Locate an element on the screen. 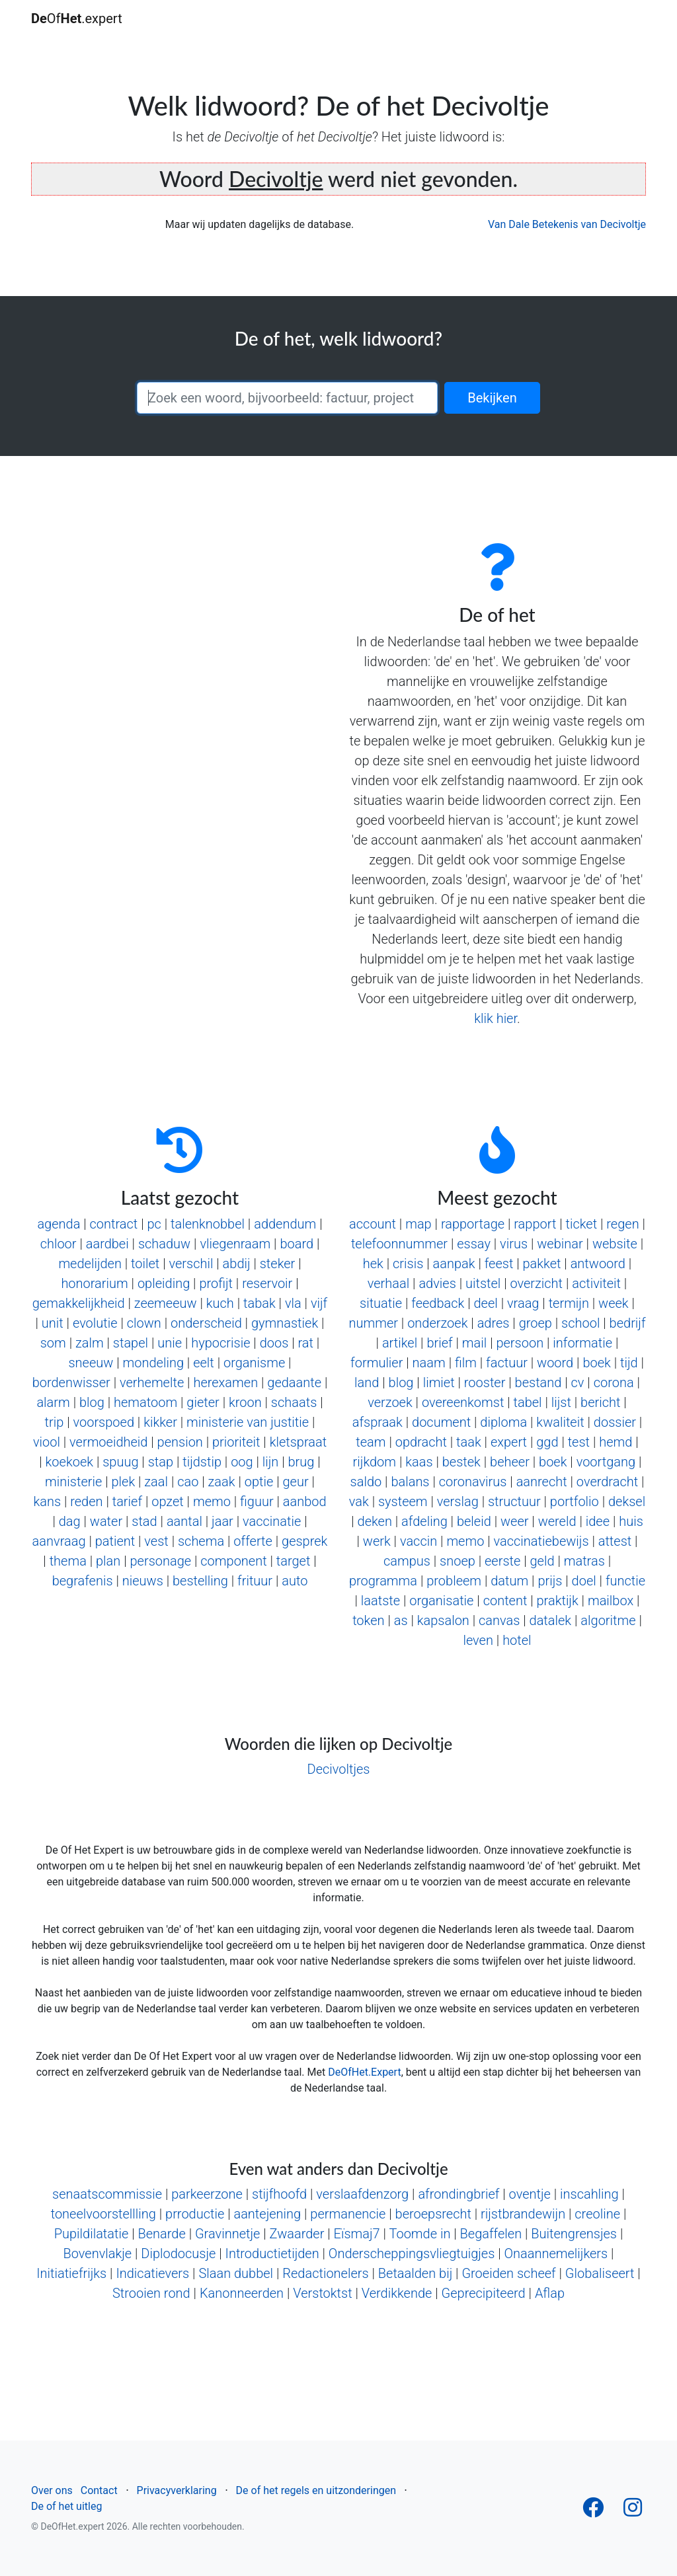 This screenshot has height=2576, width=677. kikker is located at coordinates (160, 1422).